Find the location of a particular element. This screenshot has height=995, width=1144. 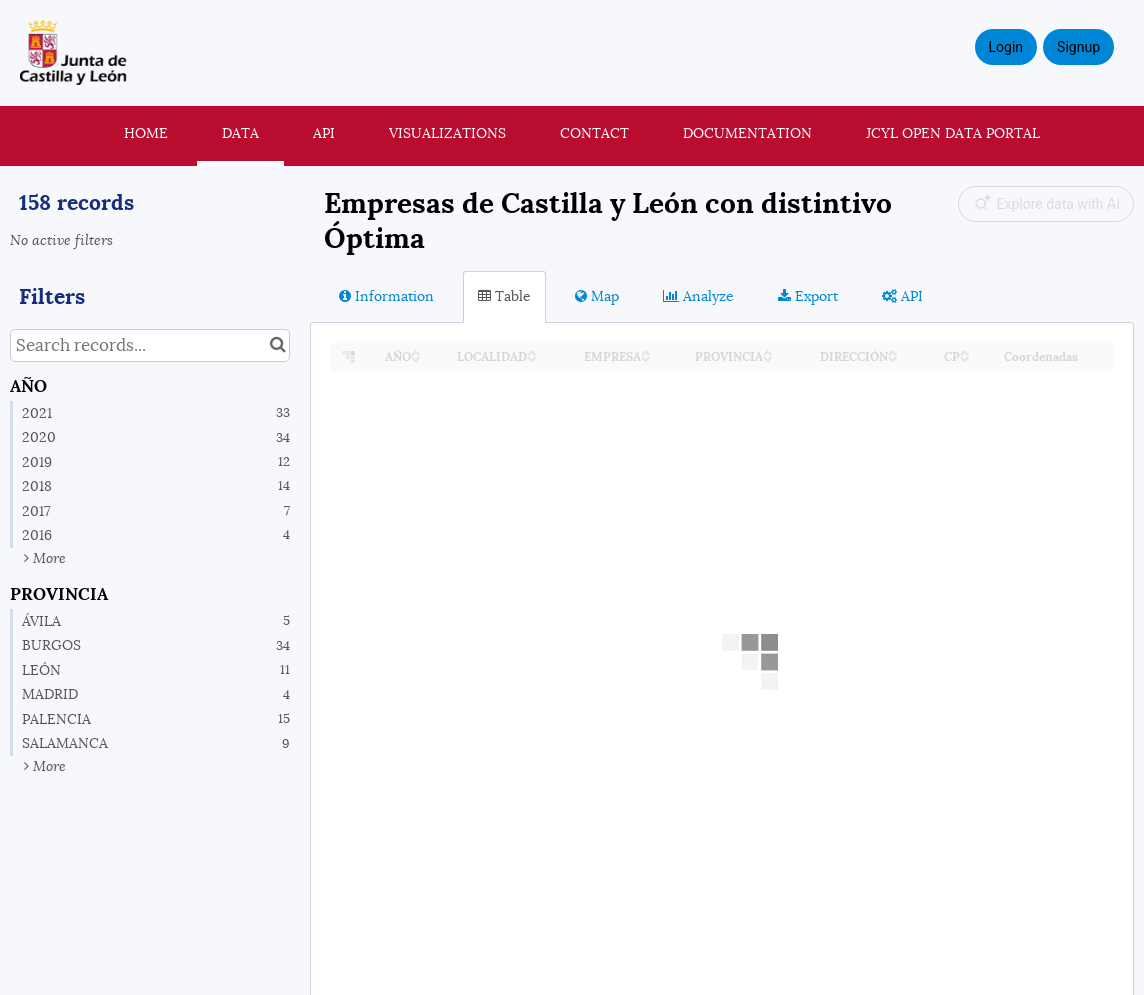

Map [tab] is located at coordinates (597, 296).